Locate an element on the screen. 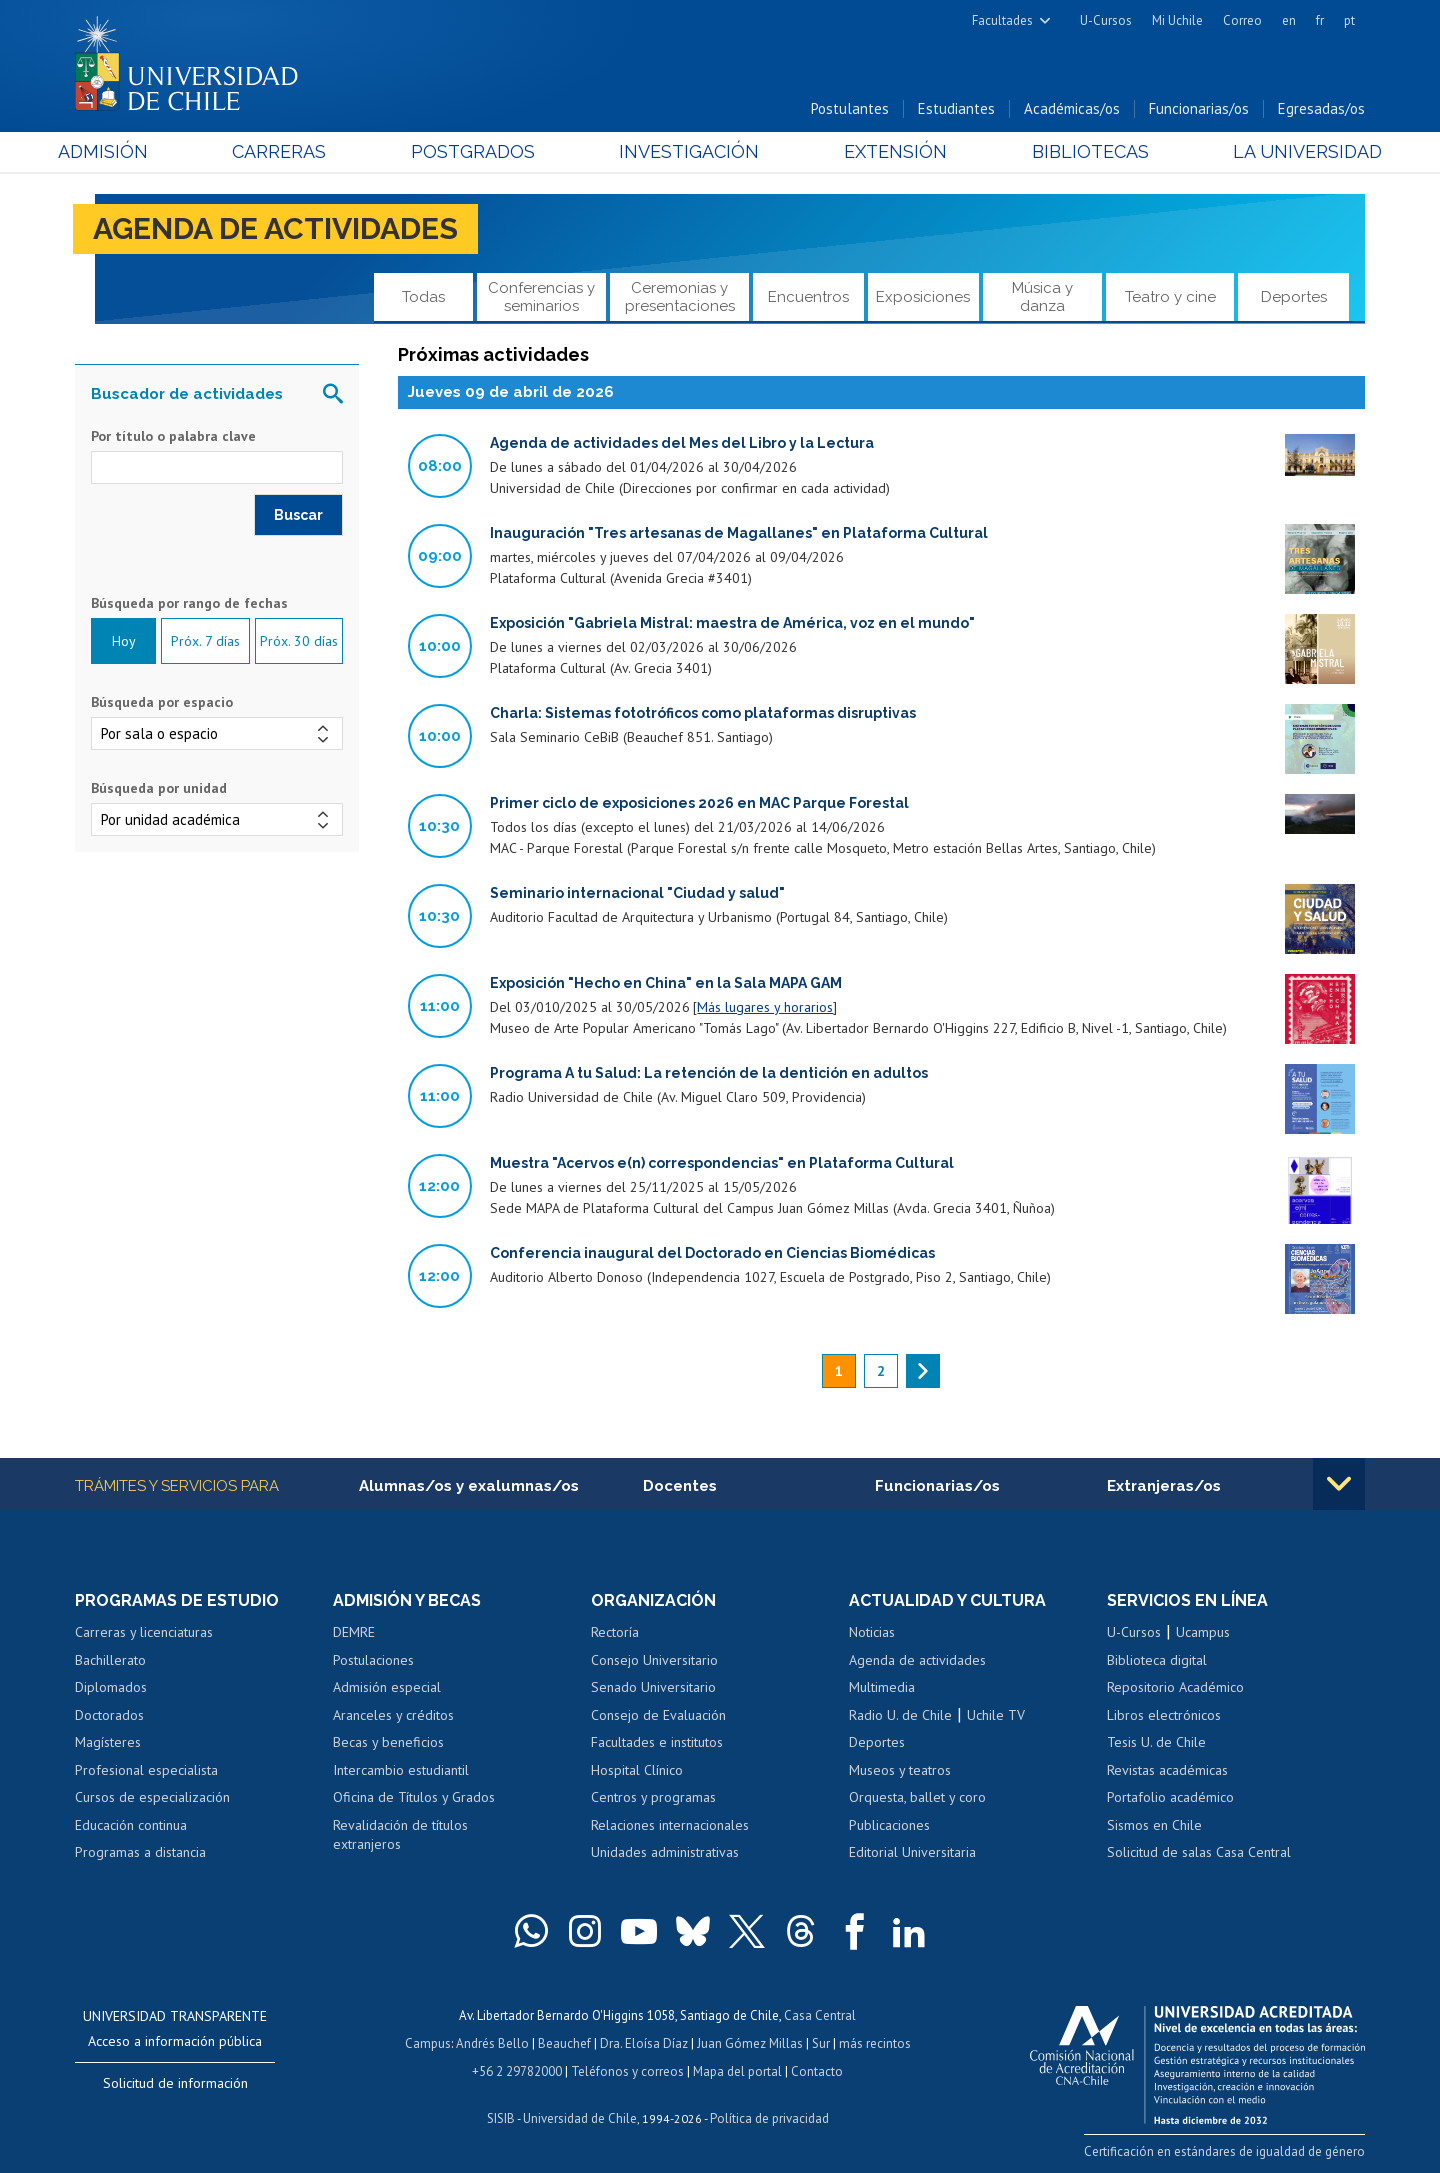 The image size is (1440, 2173). pt is located at coordinates (1349, 20).